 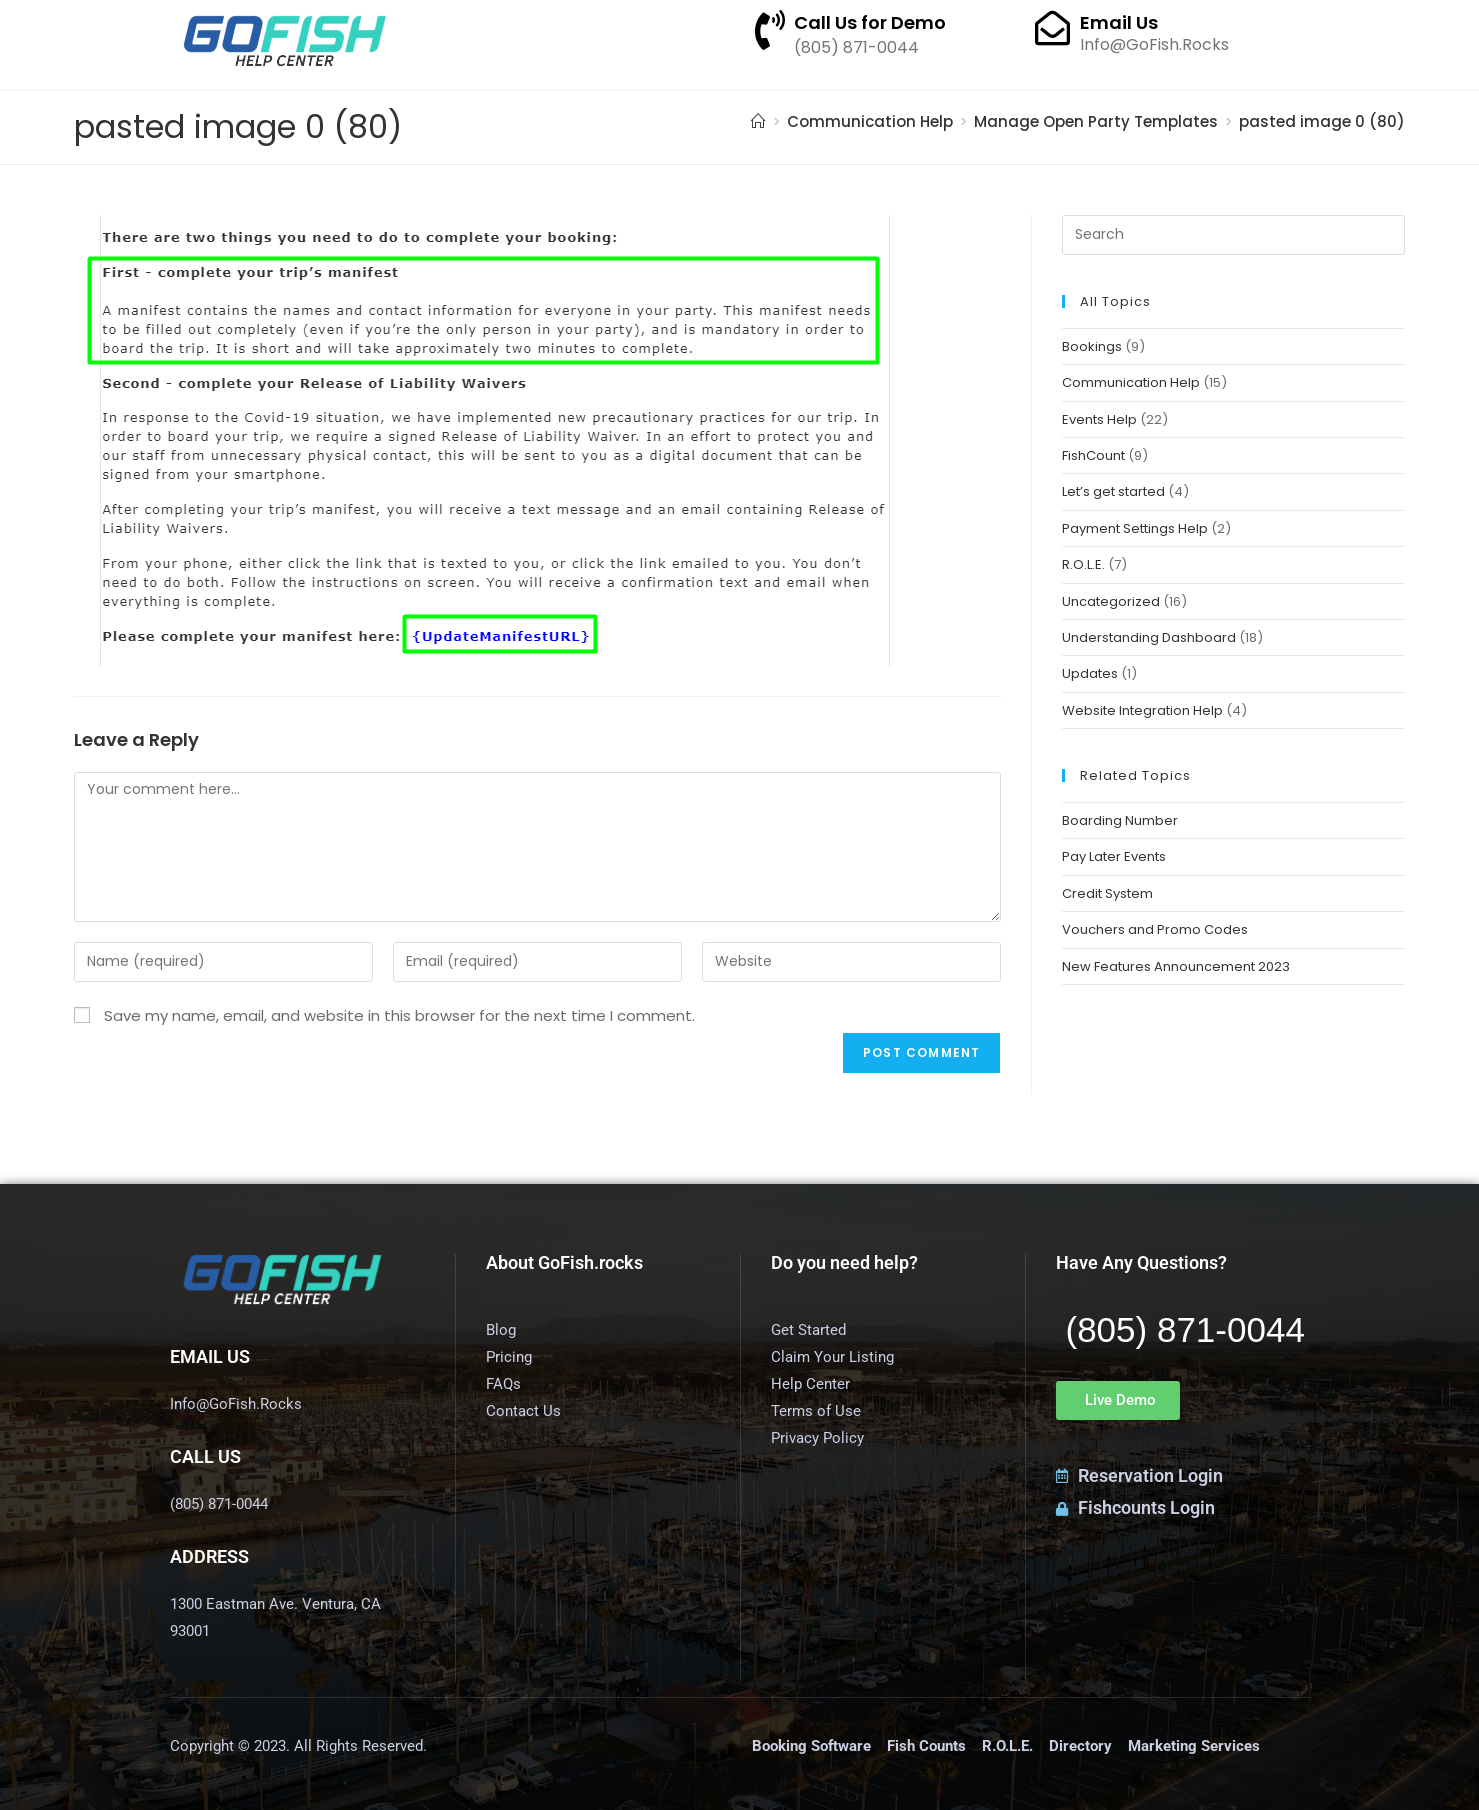 I want to click on Let’s get started, so click(x=1113, y=491).